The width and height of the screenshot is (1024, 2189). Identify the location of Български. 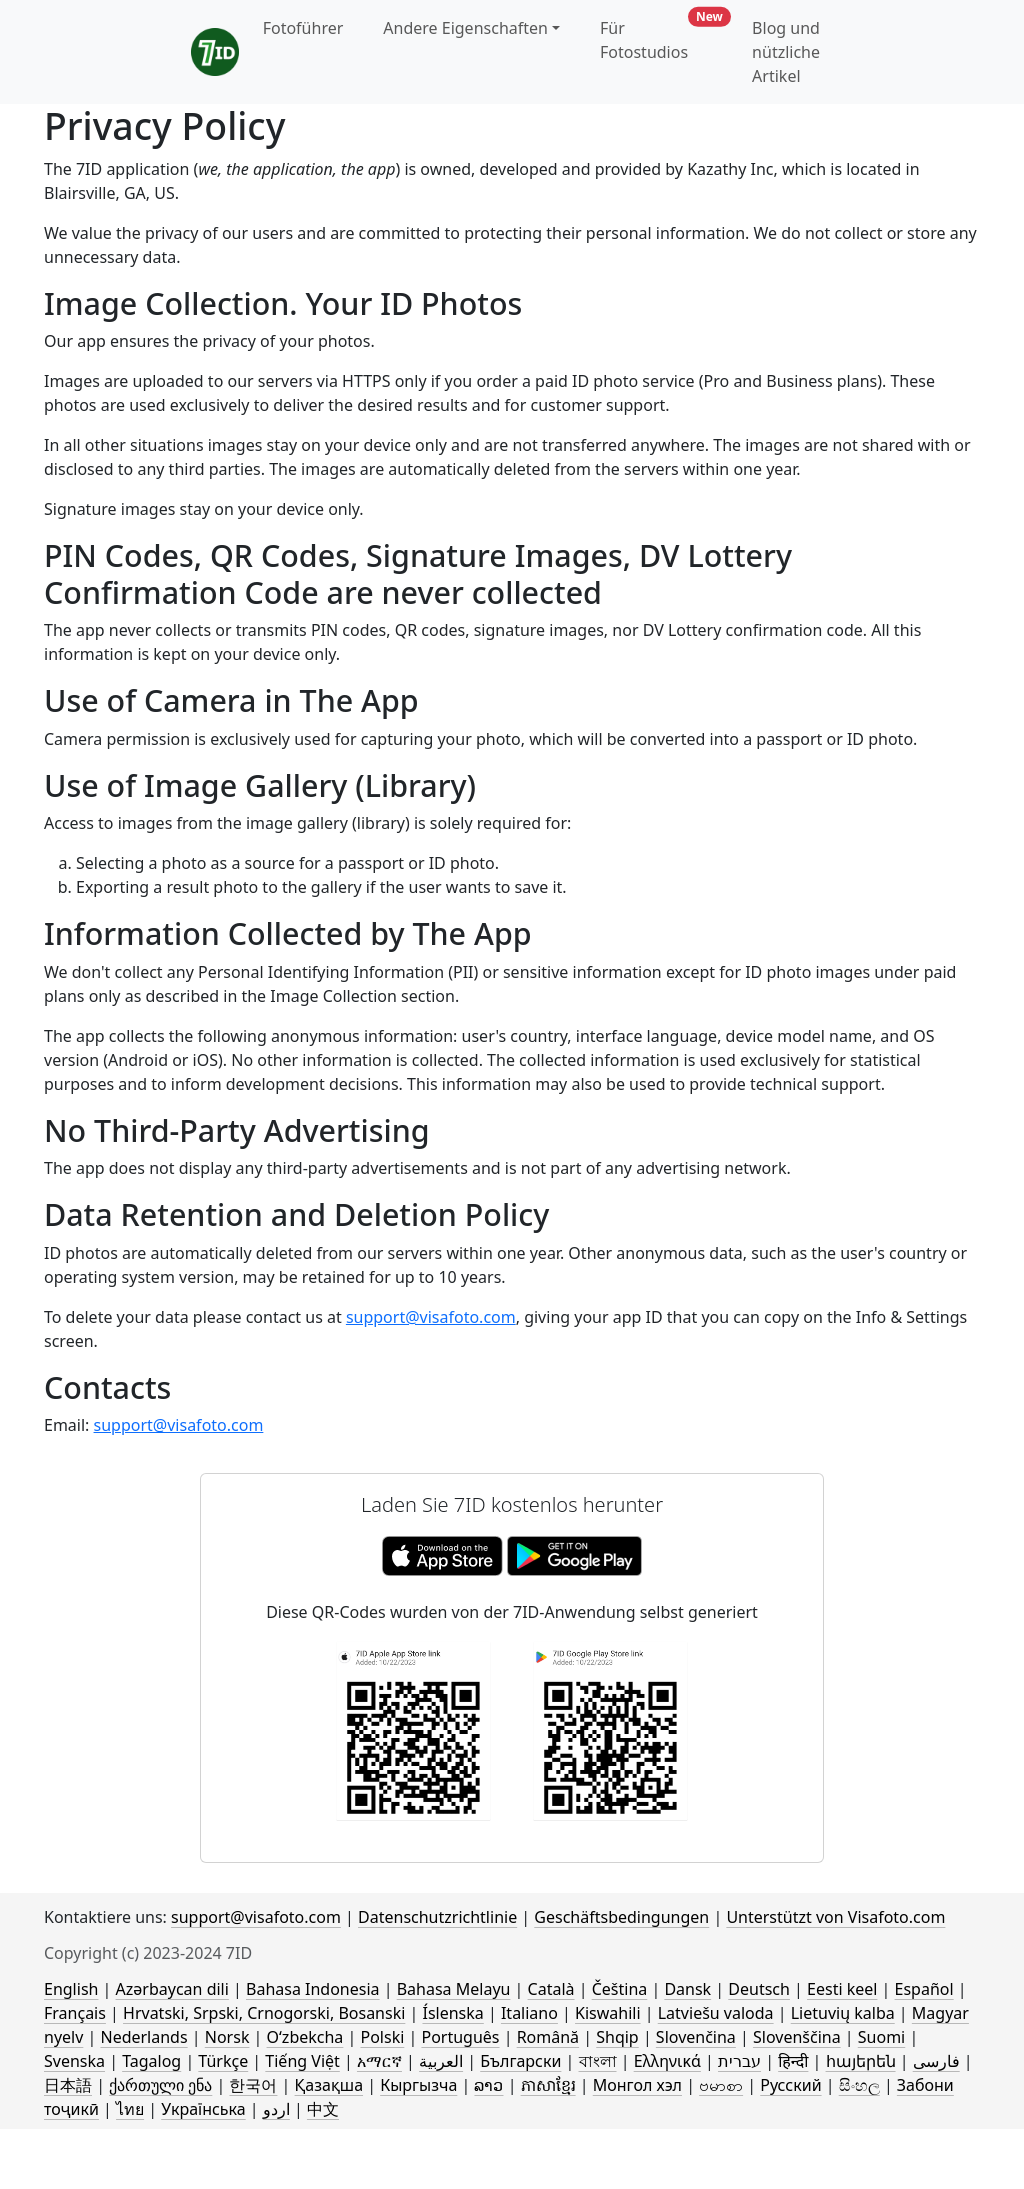
(520, 2061).